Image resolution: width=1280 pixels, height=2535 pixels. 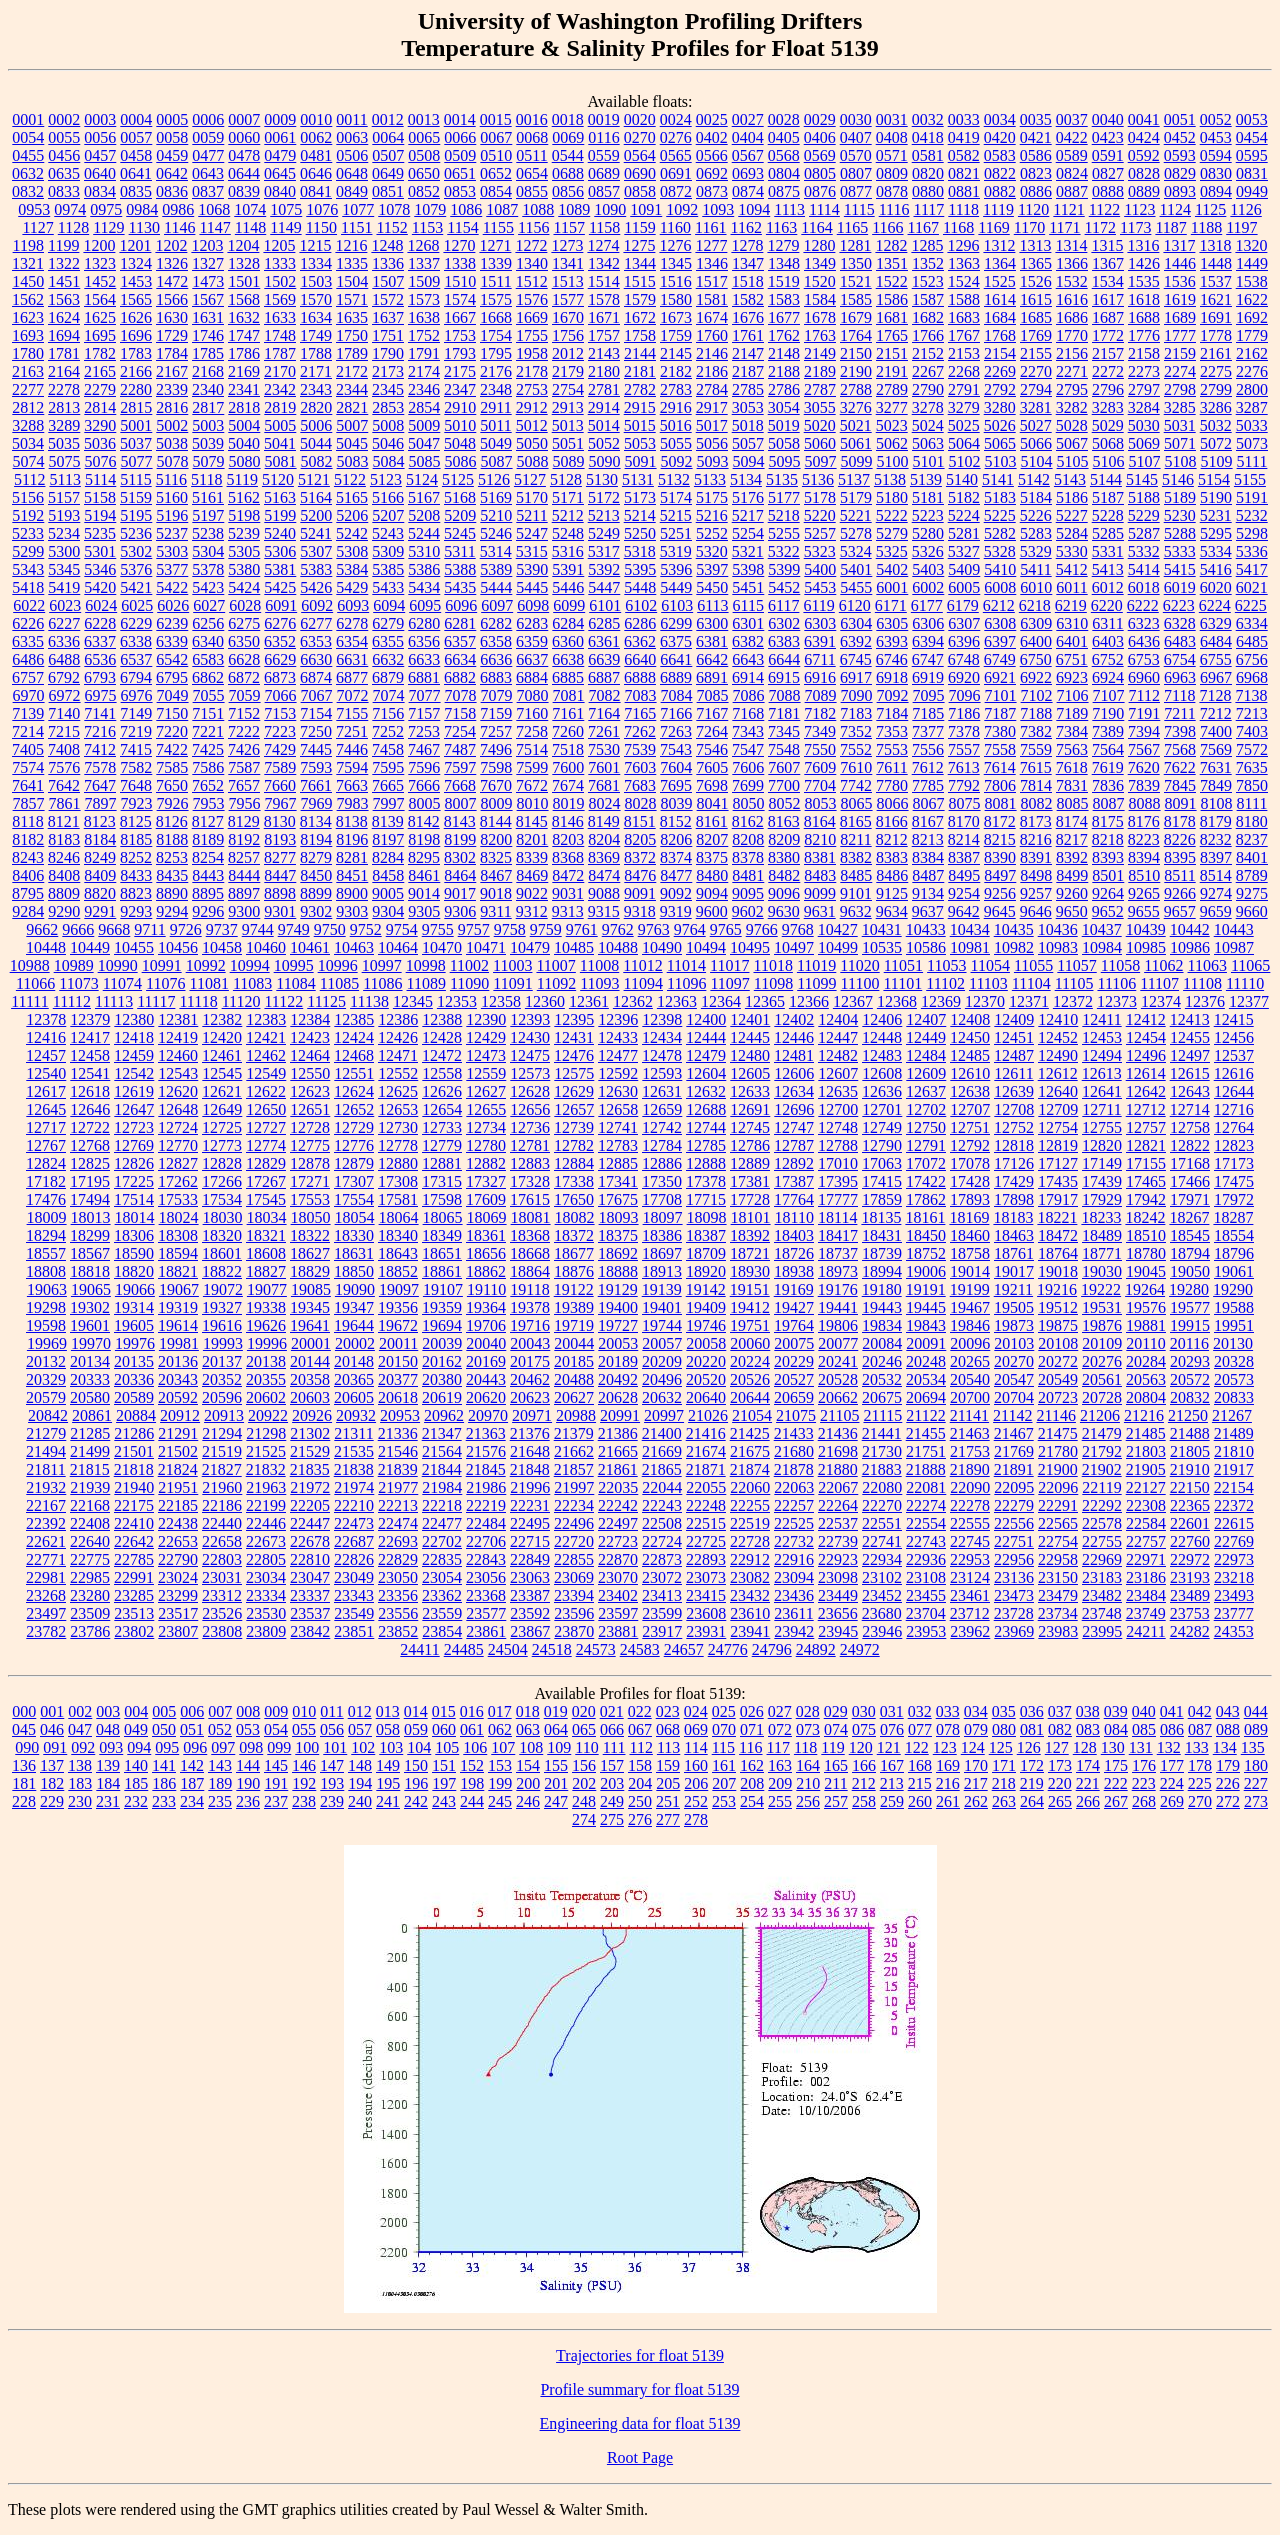 I want to click on 12487, so click(x=1014, y=1055).